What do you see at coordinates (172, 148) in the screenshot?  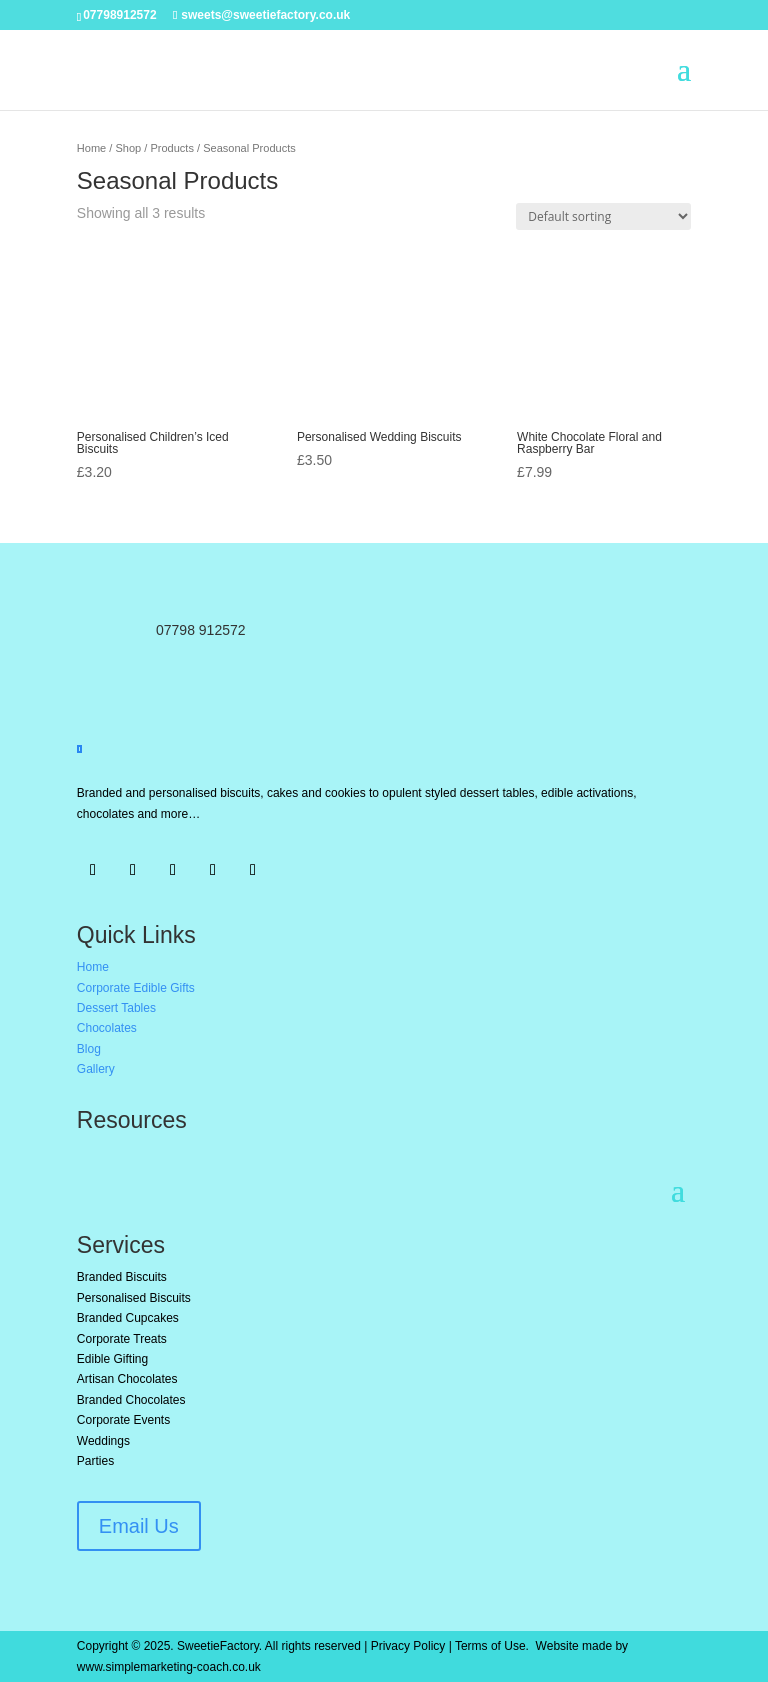 I see `Products` at bounding box center [172, 148].